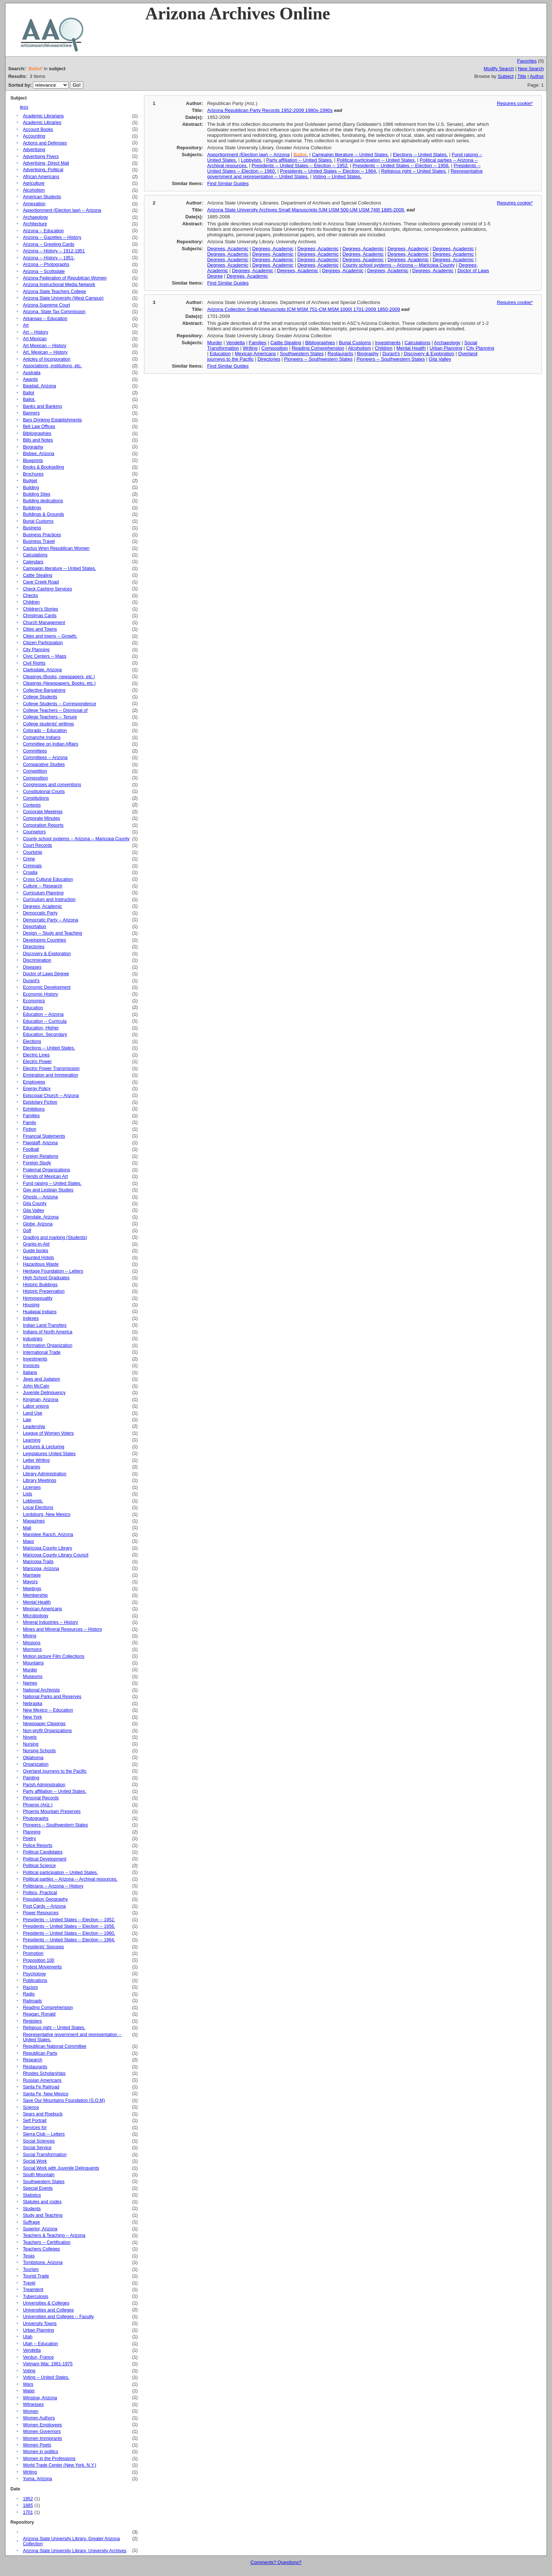 This screenshot has height=2576, width=552. Describe the element at coordinates (27, 1528) in the screenshot. I see `Mail` at that location.